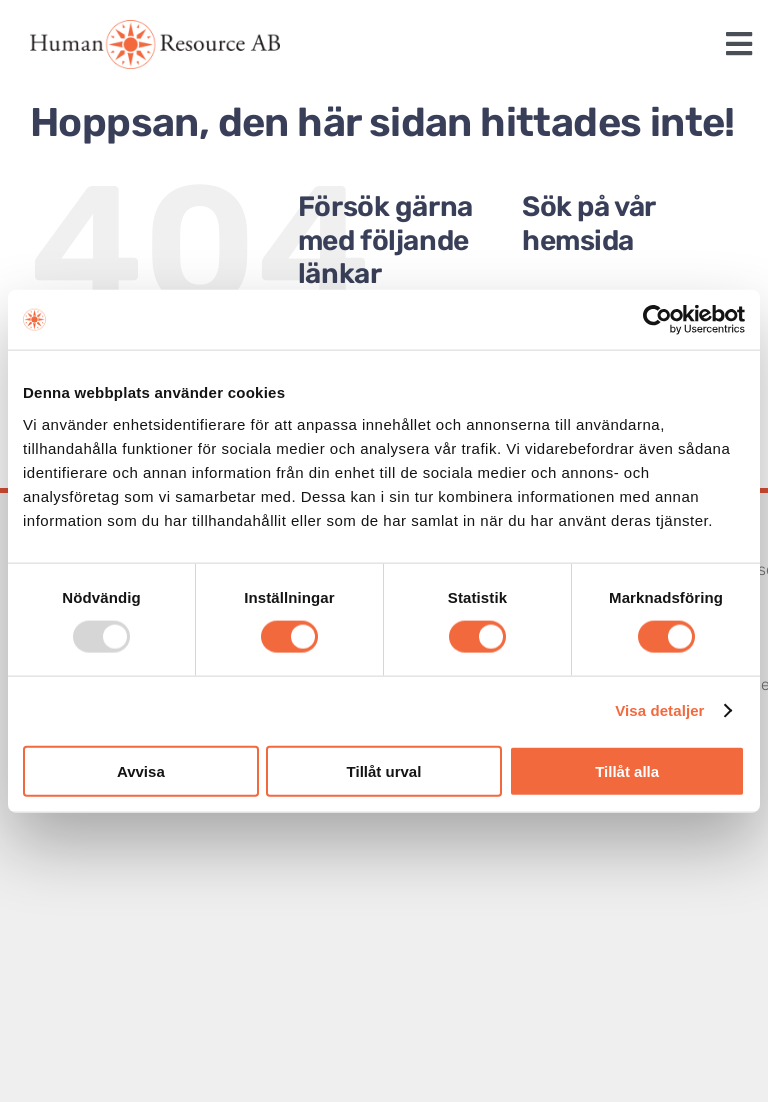 This screenshot has height=1102, width=768. What do you see at coordinates (155, 27) in the screenshot?
I see `[logotype]` at bounding box center [155, 27].